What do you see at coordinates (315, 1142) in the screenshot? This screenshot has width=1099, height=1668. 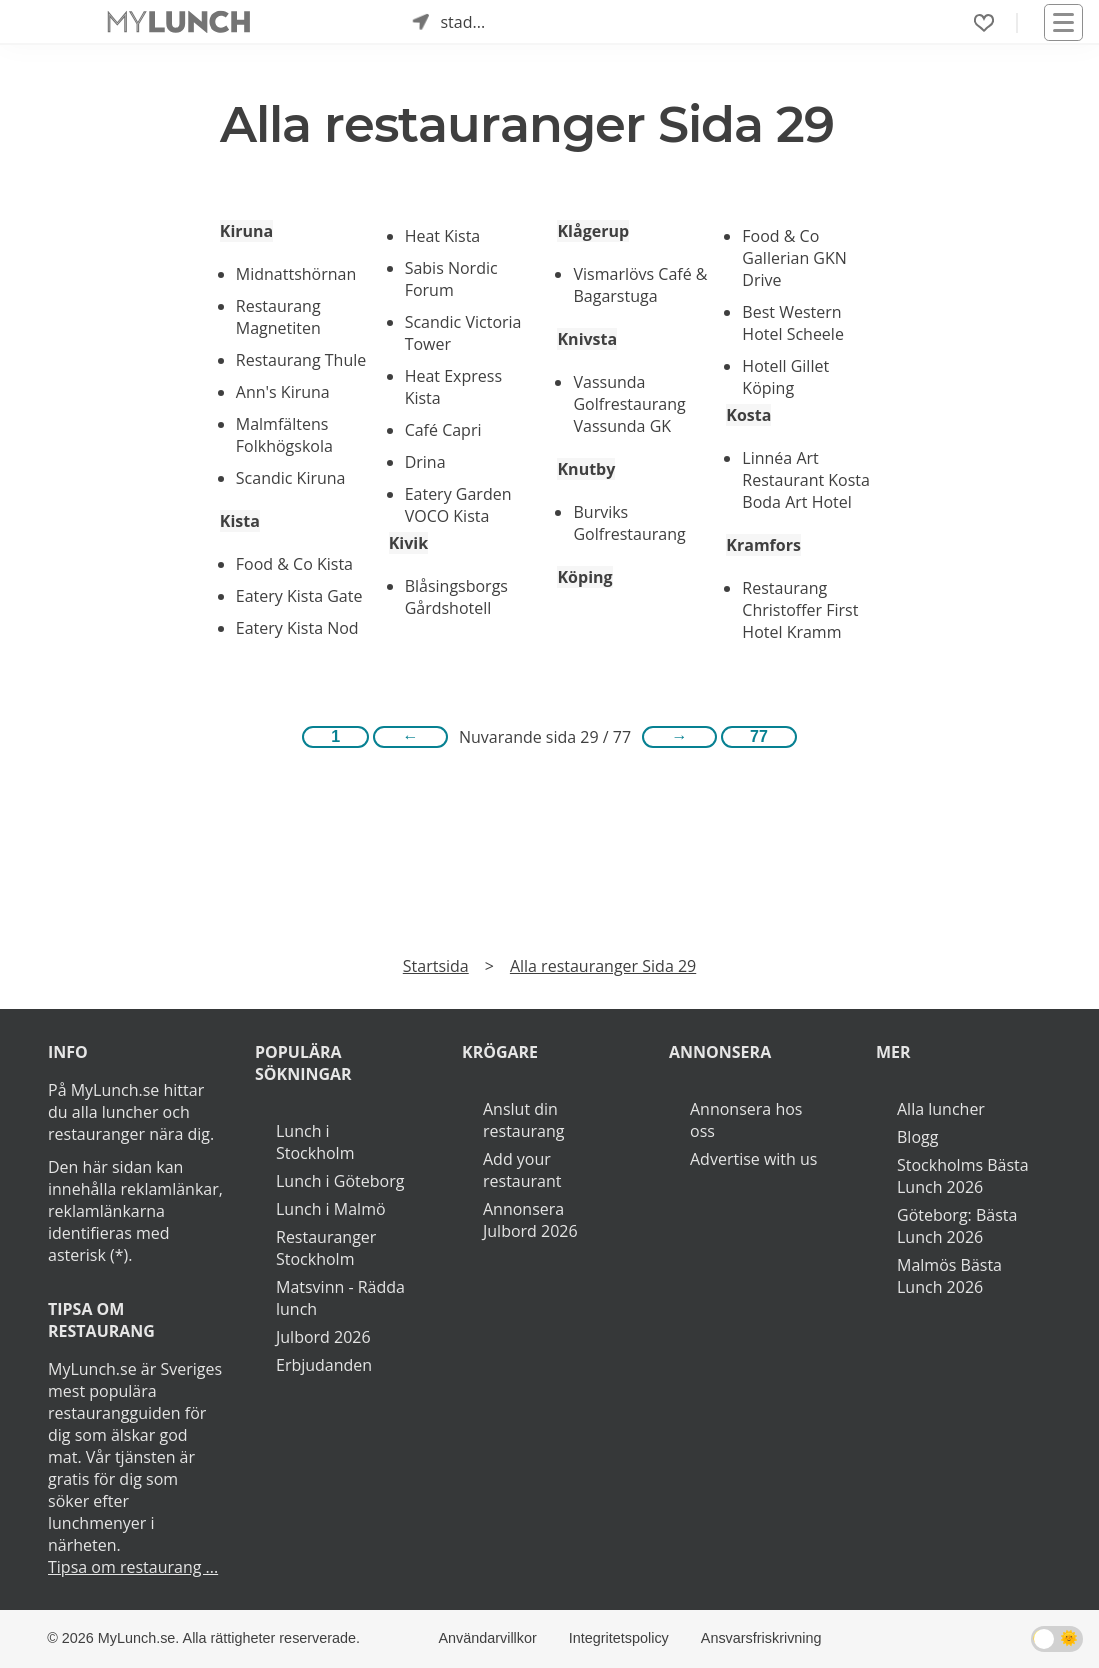 I see `Lunch i Stockholm` at bounding box center [315, 1142].